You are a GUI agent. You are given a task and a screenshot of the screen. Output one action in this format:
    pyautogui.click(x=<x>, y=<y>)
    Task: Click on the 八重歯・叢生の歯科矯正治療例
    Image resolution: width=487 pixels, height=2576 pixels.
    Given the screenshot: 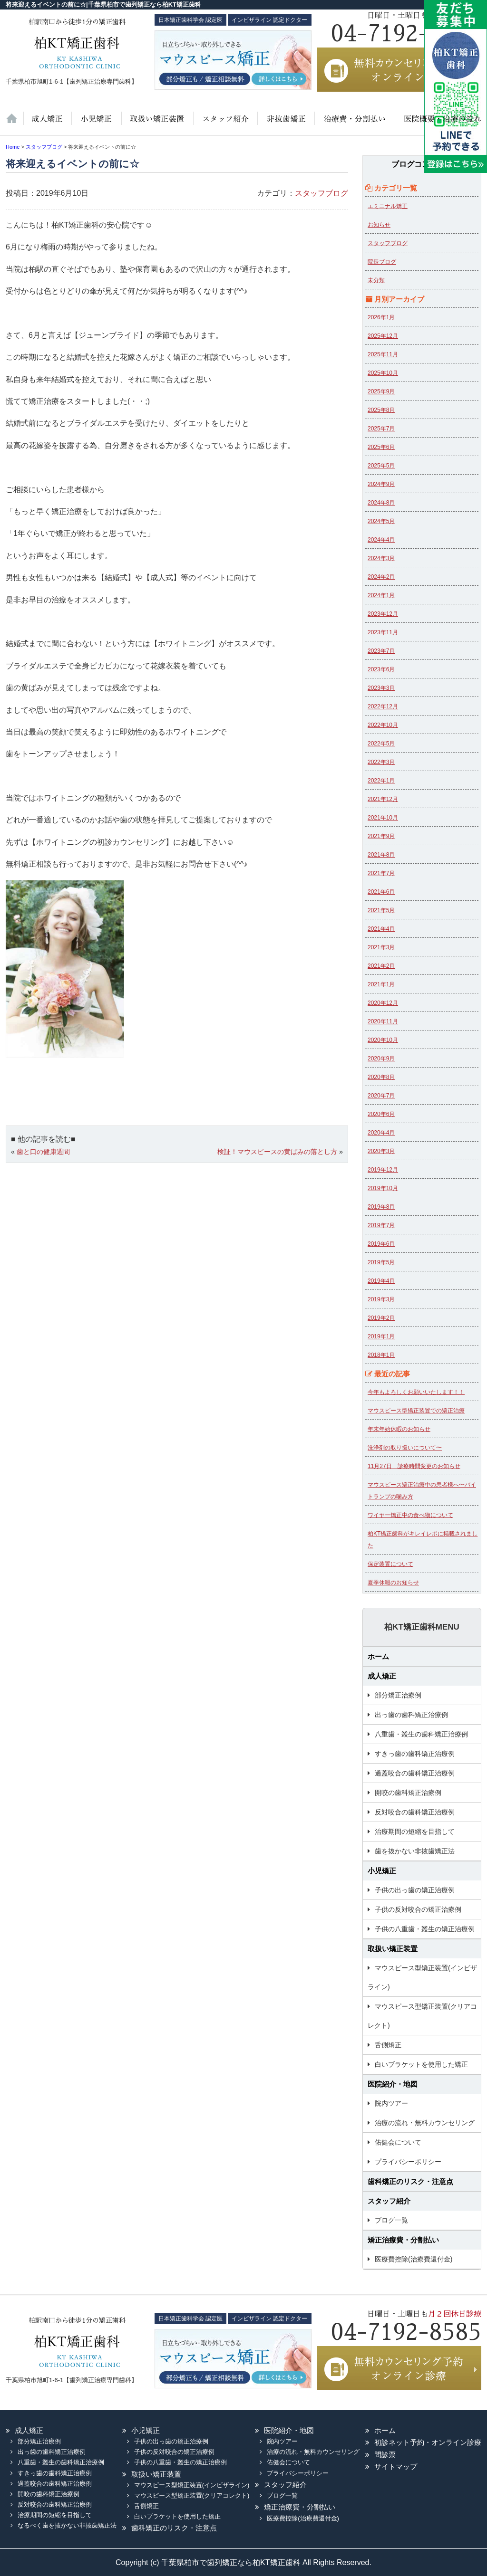 What is the action you would take?
    pyautogui.click(x=421, y=1734)
    